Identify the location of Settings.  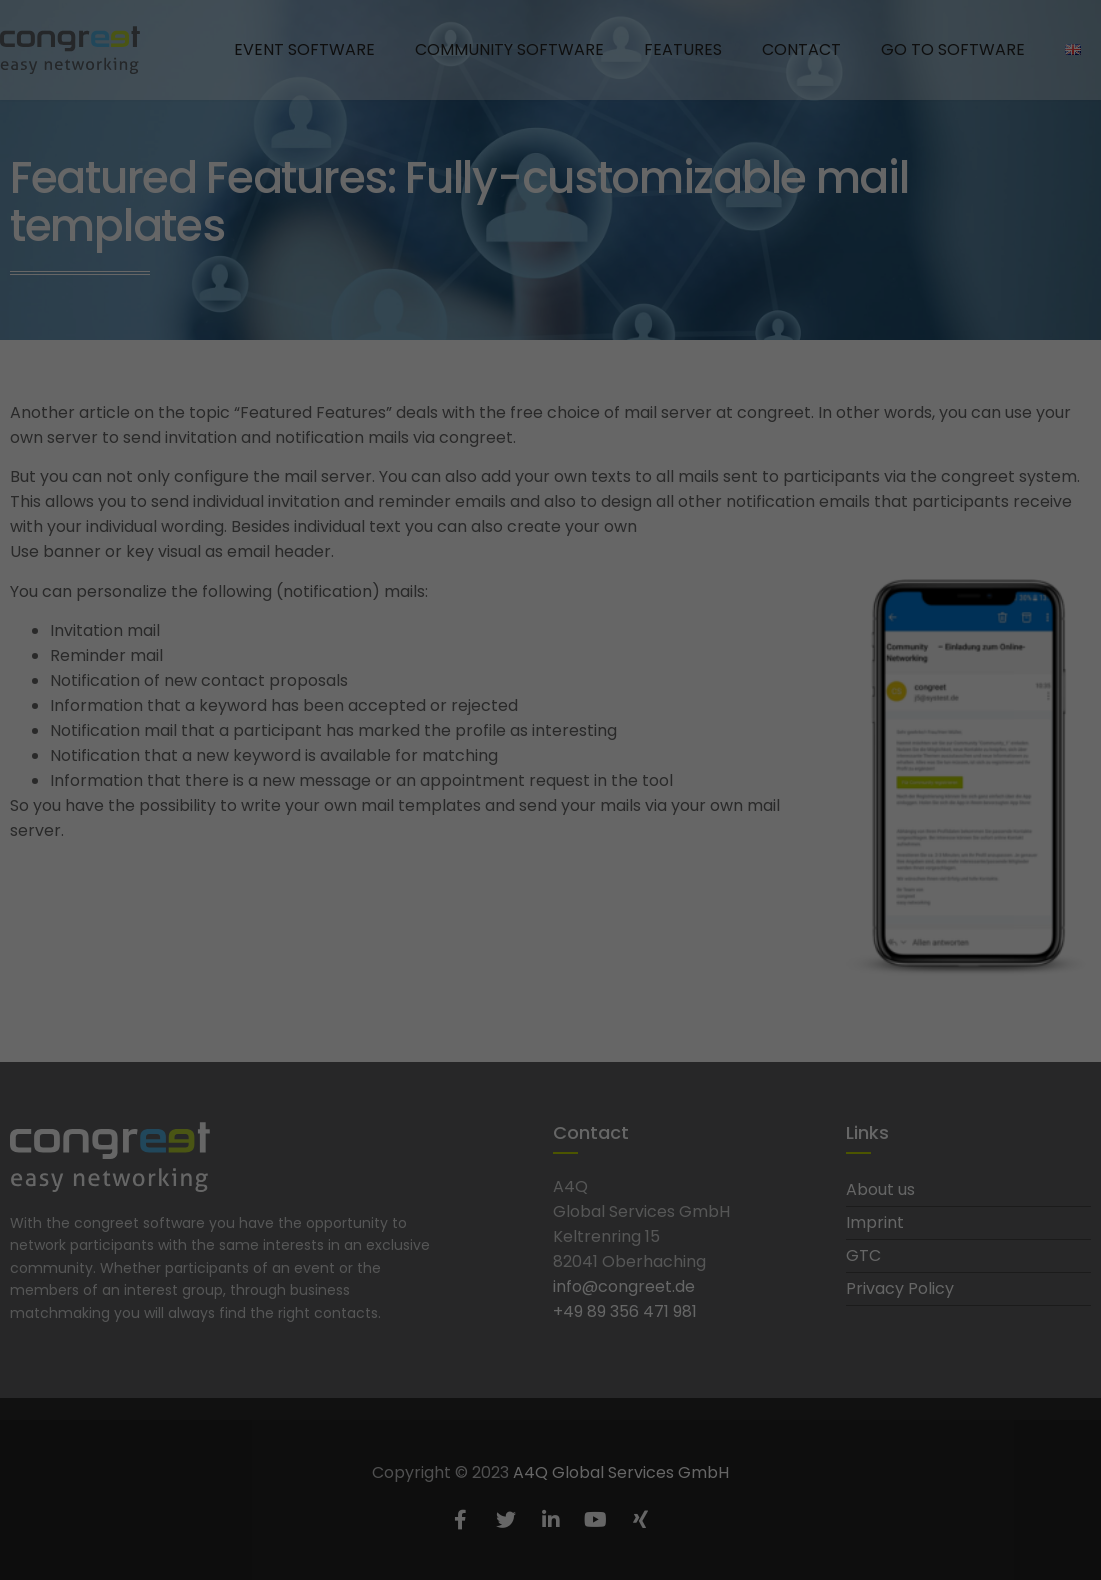
(401, 329).